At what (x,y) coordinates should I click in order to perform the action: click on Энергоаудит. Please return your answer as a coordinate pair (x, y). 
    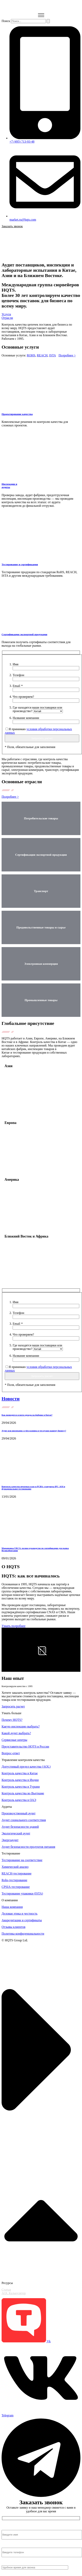
    Looking at the image, I should click on (10, 1840).